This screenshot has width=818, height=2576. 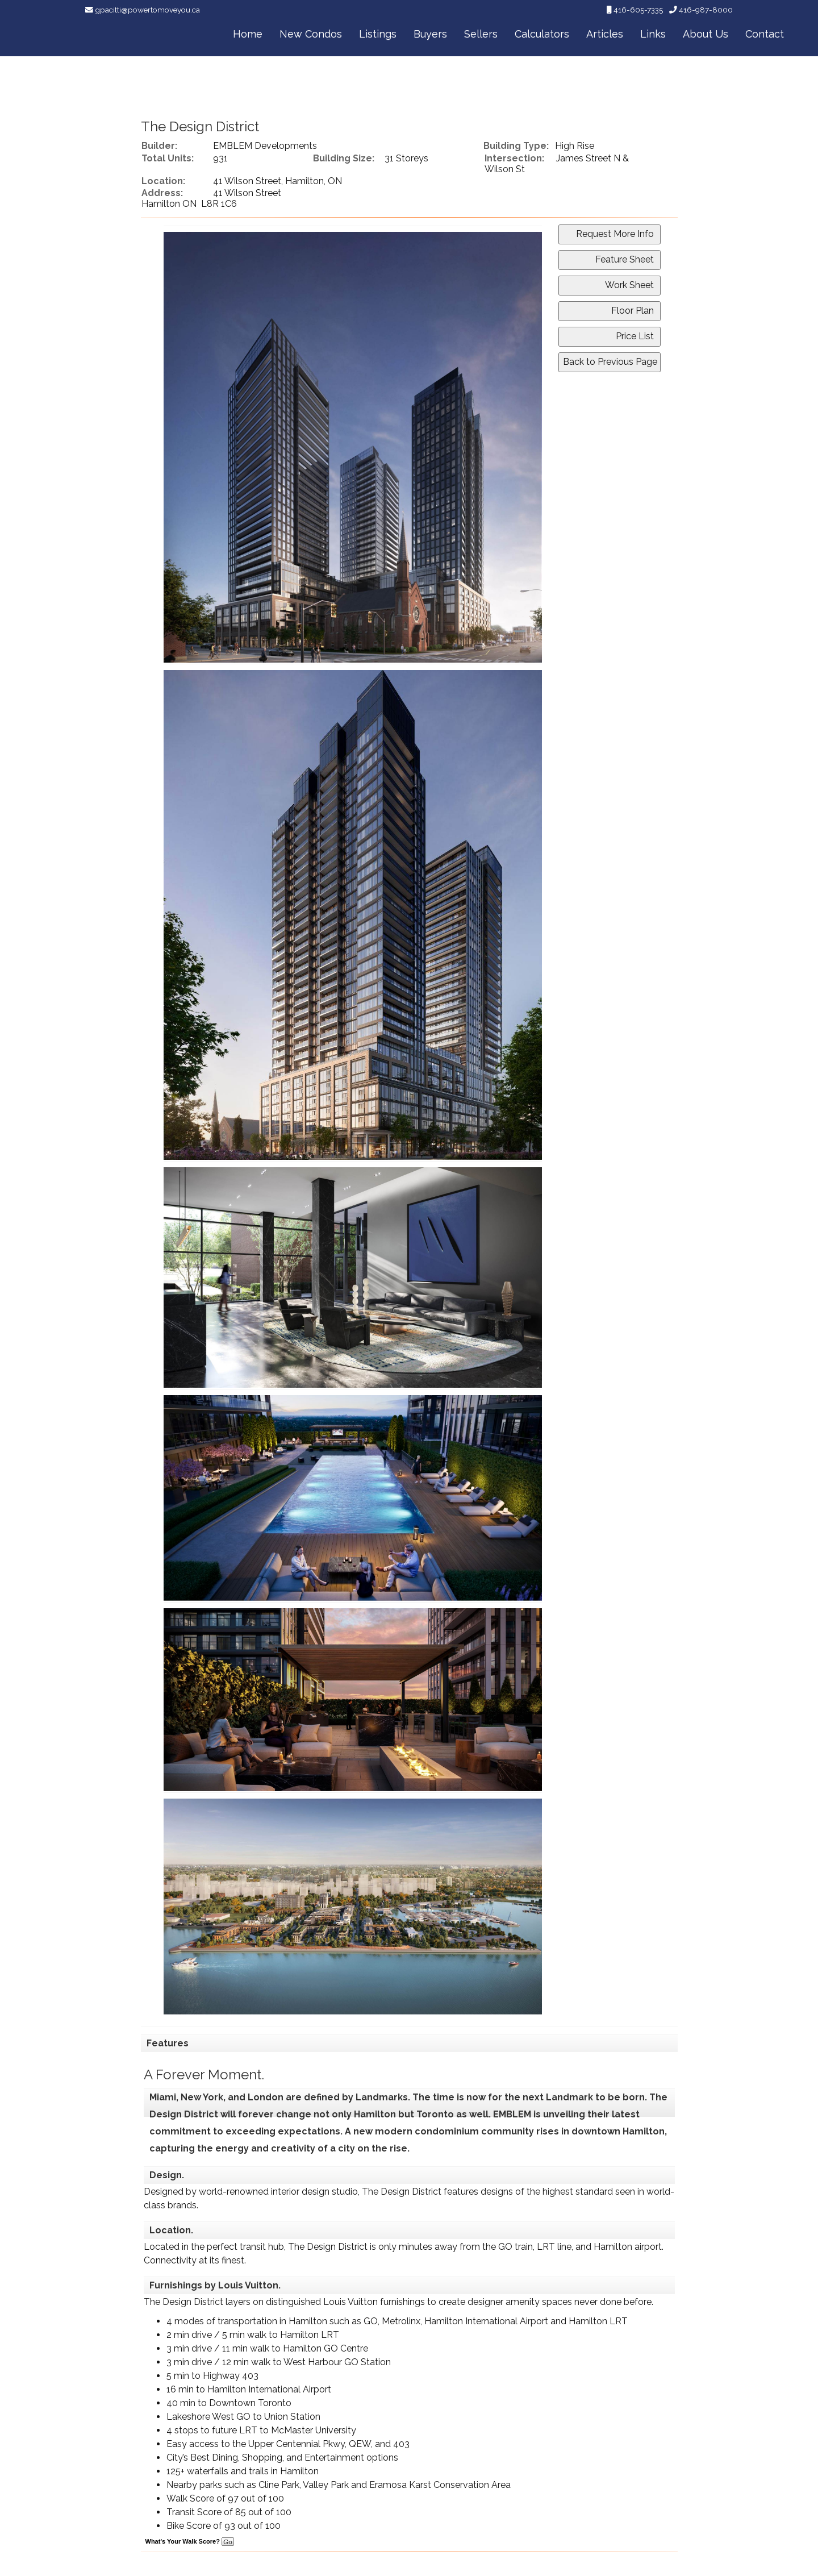 I want to click on Calculators, so click(x=542, y=34).